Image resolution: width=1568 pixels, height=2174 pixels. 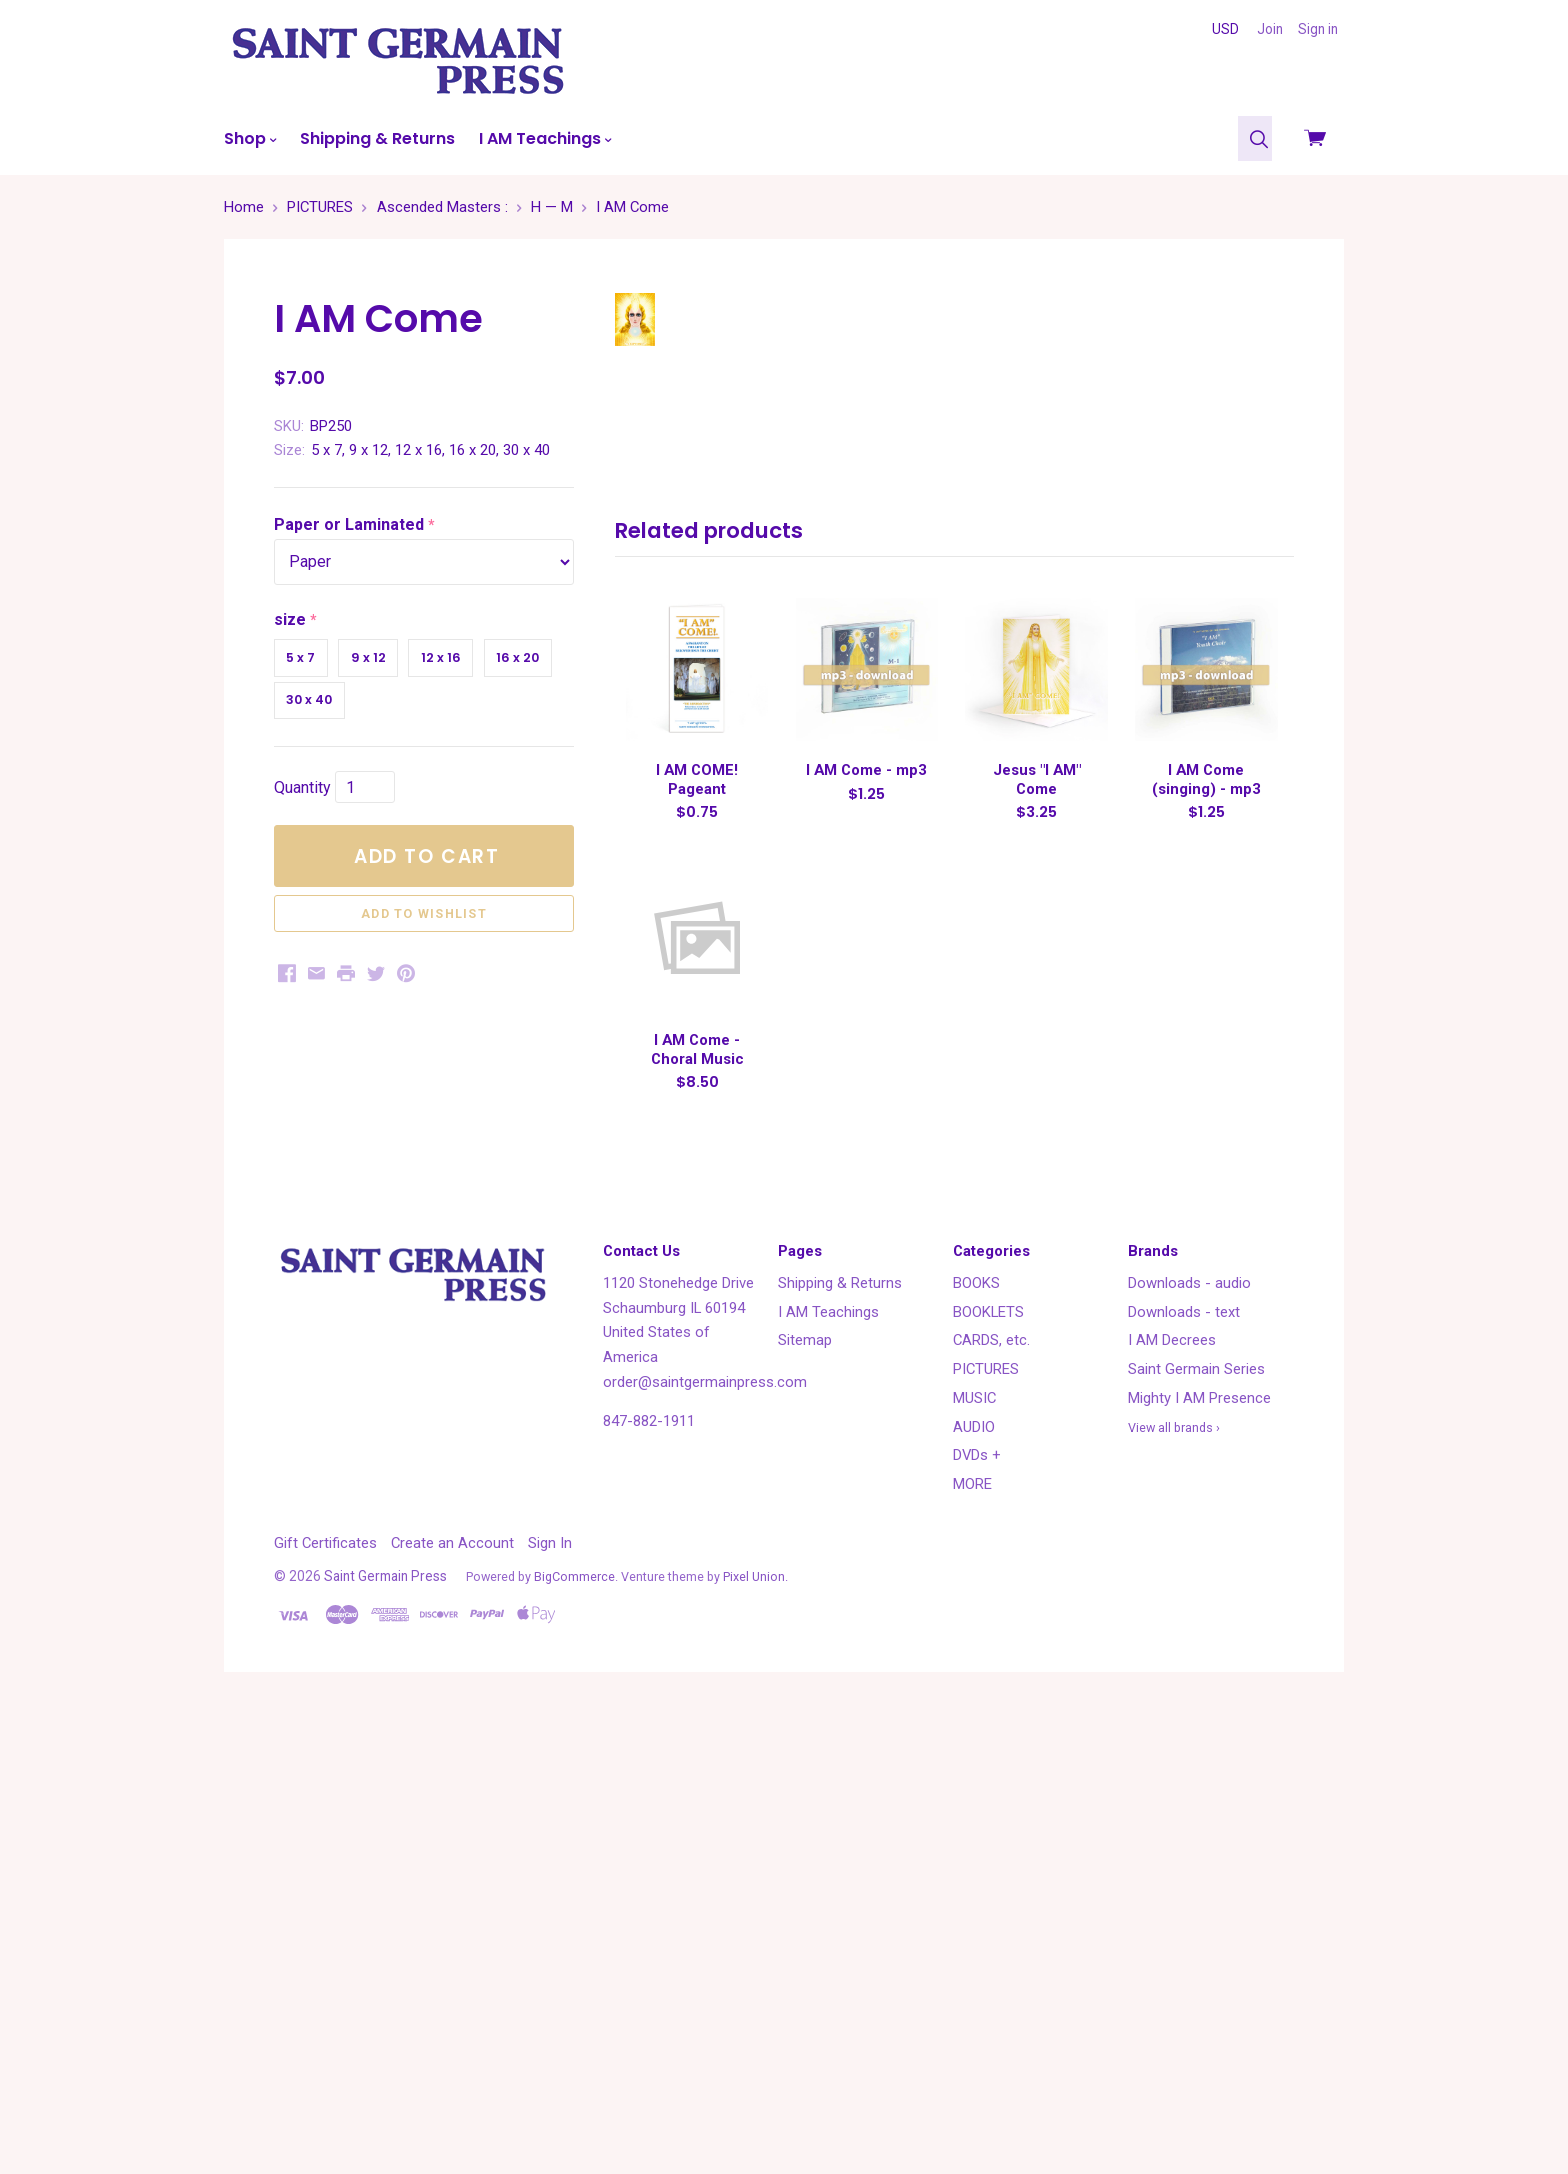 What do you see at coordinates (550, 2005) in the screenshot?
I see `Sign In` at bounding box center [550, 2005].